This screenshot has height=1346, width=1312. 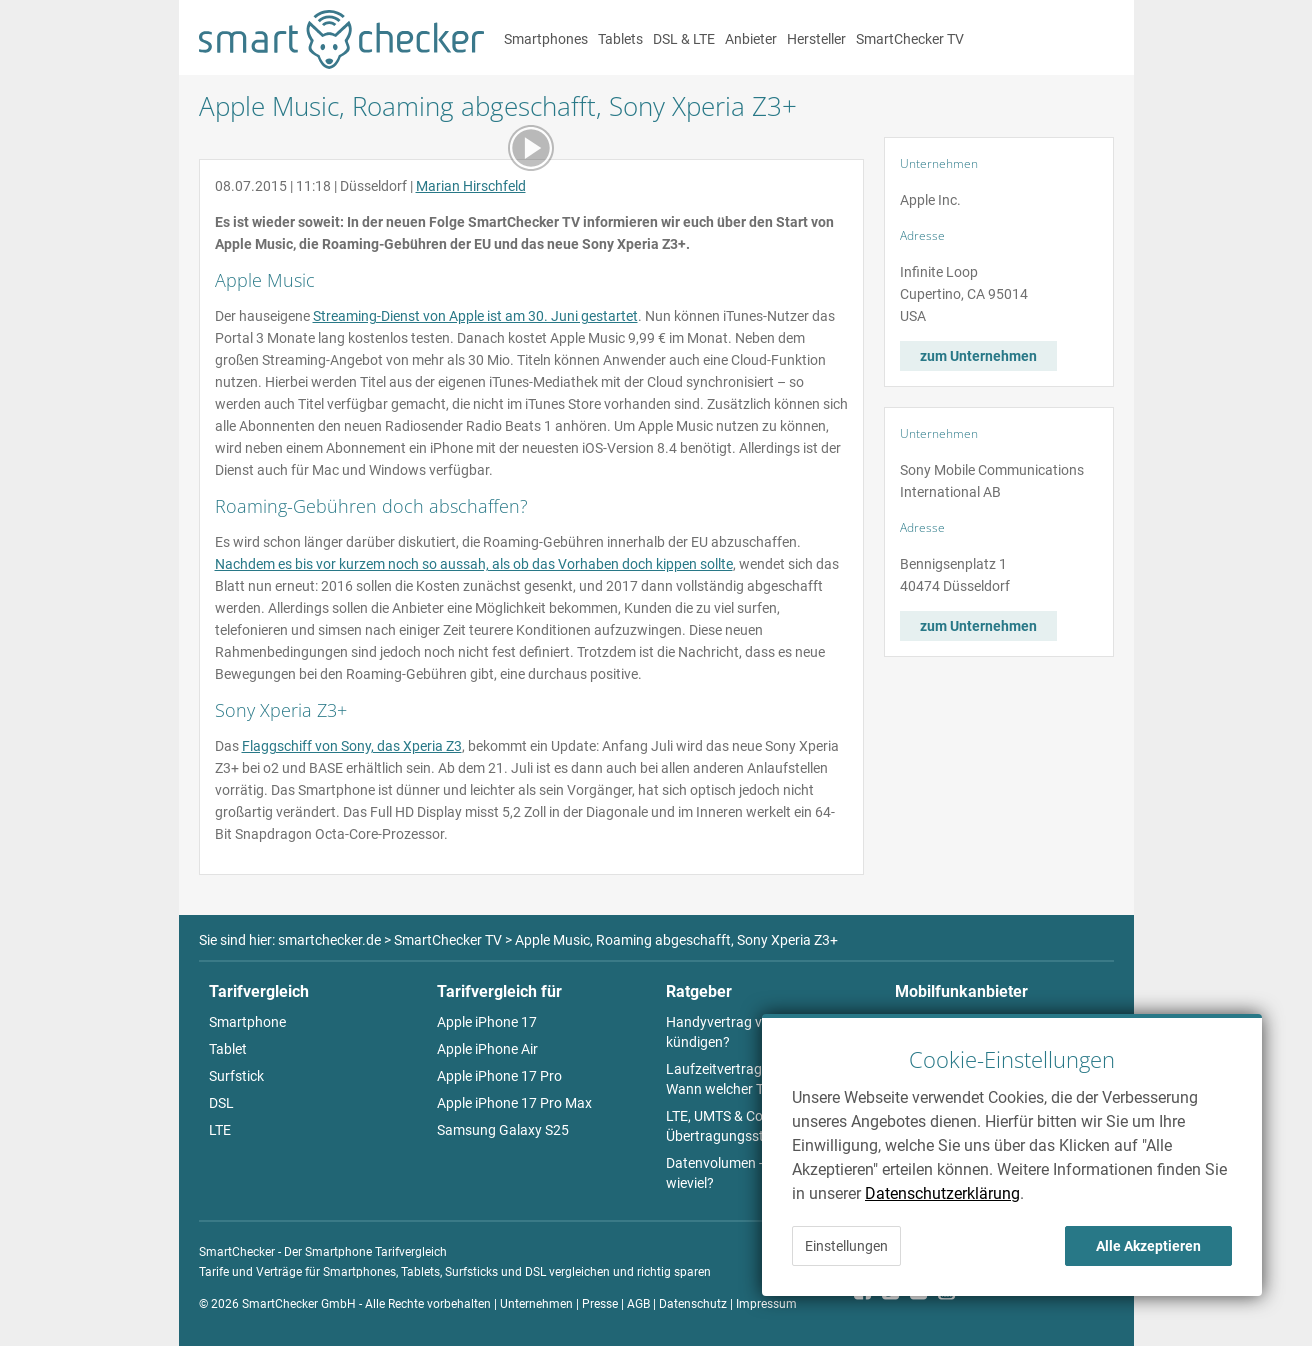 What do you see at coordinates (352, 746) in the screenshot?
I see `Flaggschiff von Sony, das Xperia Z3` at bounding box center [352, 746].